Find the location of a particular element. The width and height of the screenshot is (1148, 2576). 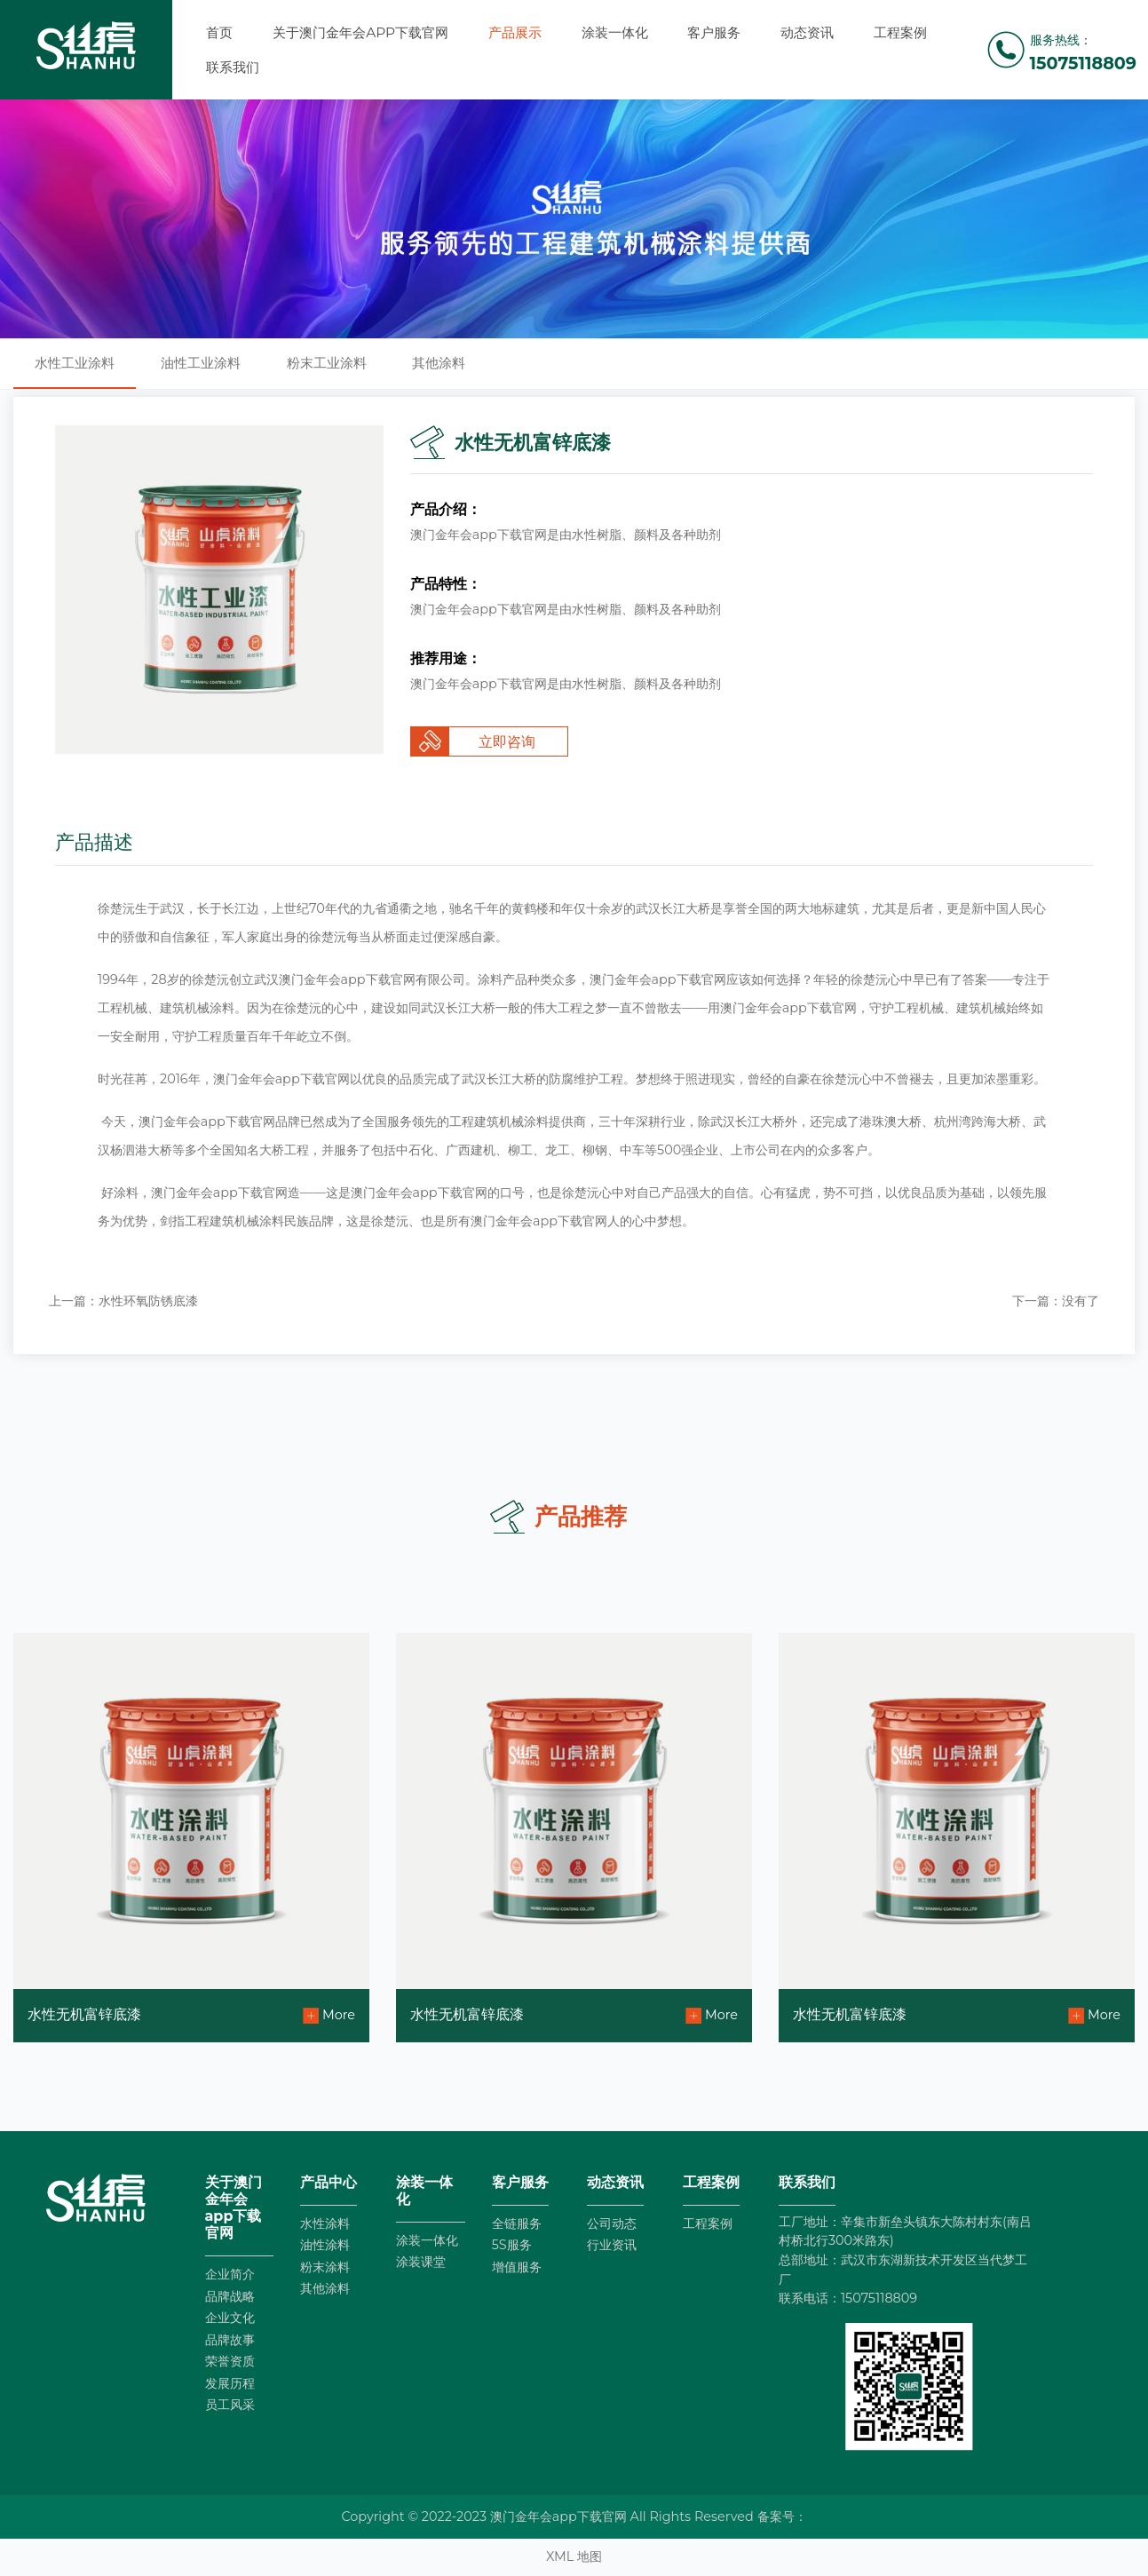

5S服务 is located at coordinates (512, 2245).